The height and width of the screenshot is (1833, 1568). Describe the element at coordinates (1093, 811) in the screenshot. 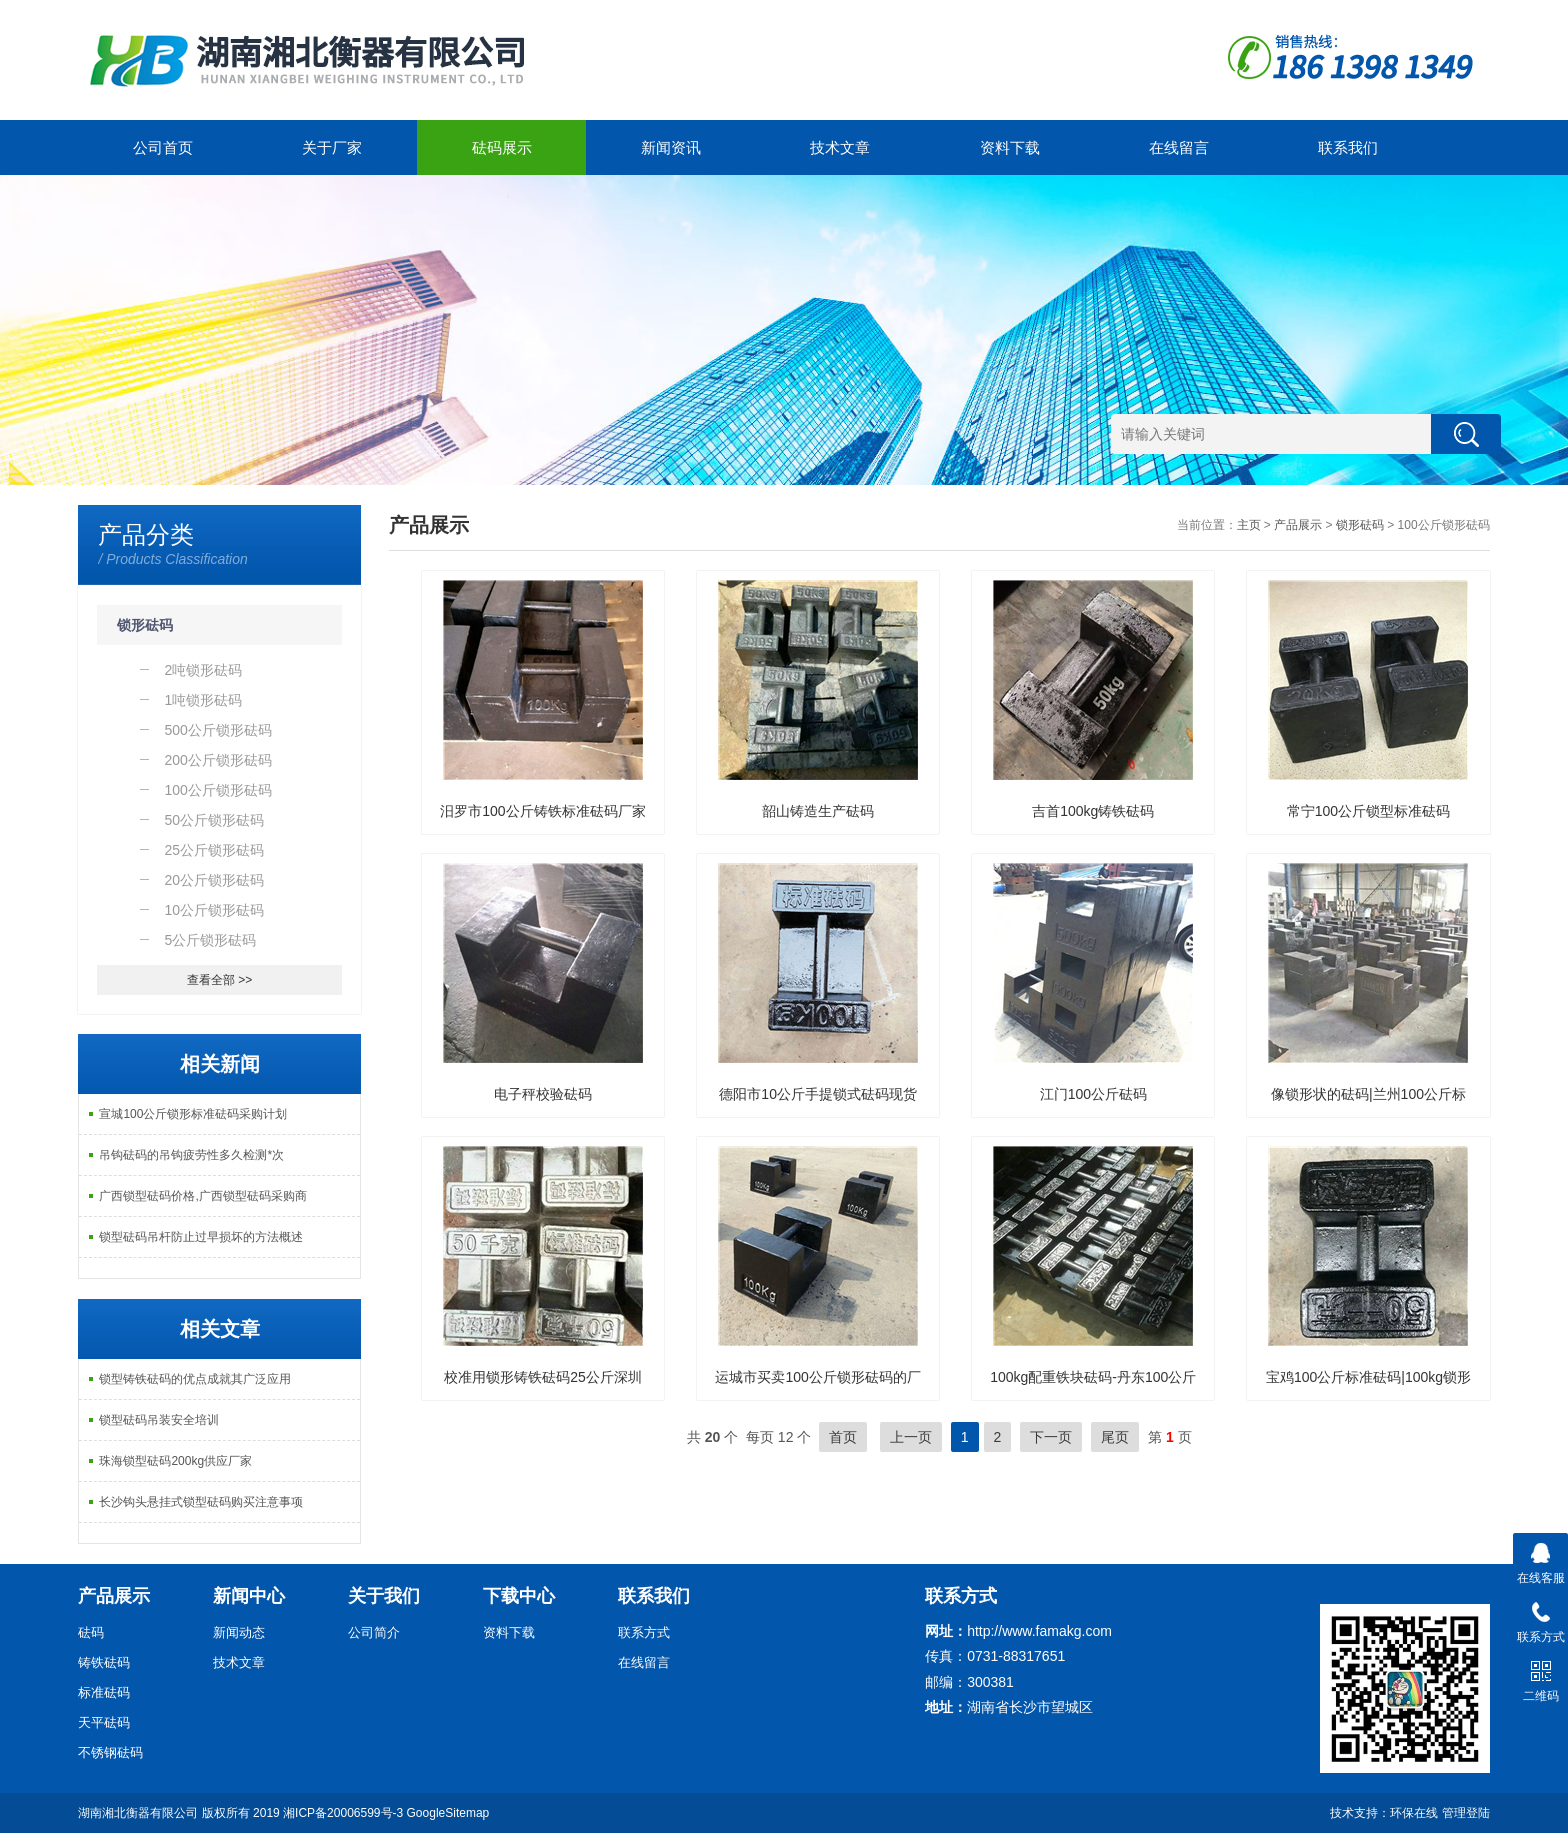

I see `吉首100kg铸铁砝码` at that location.